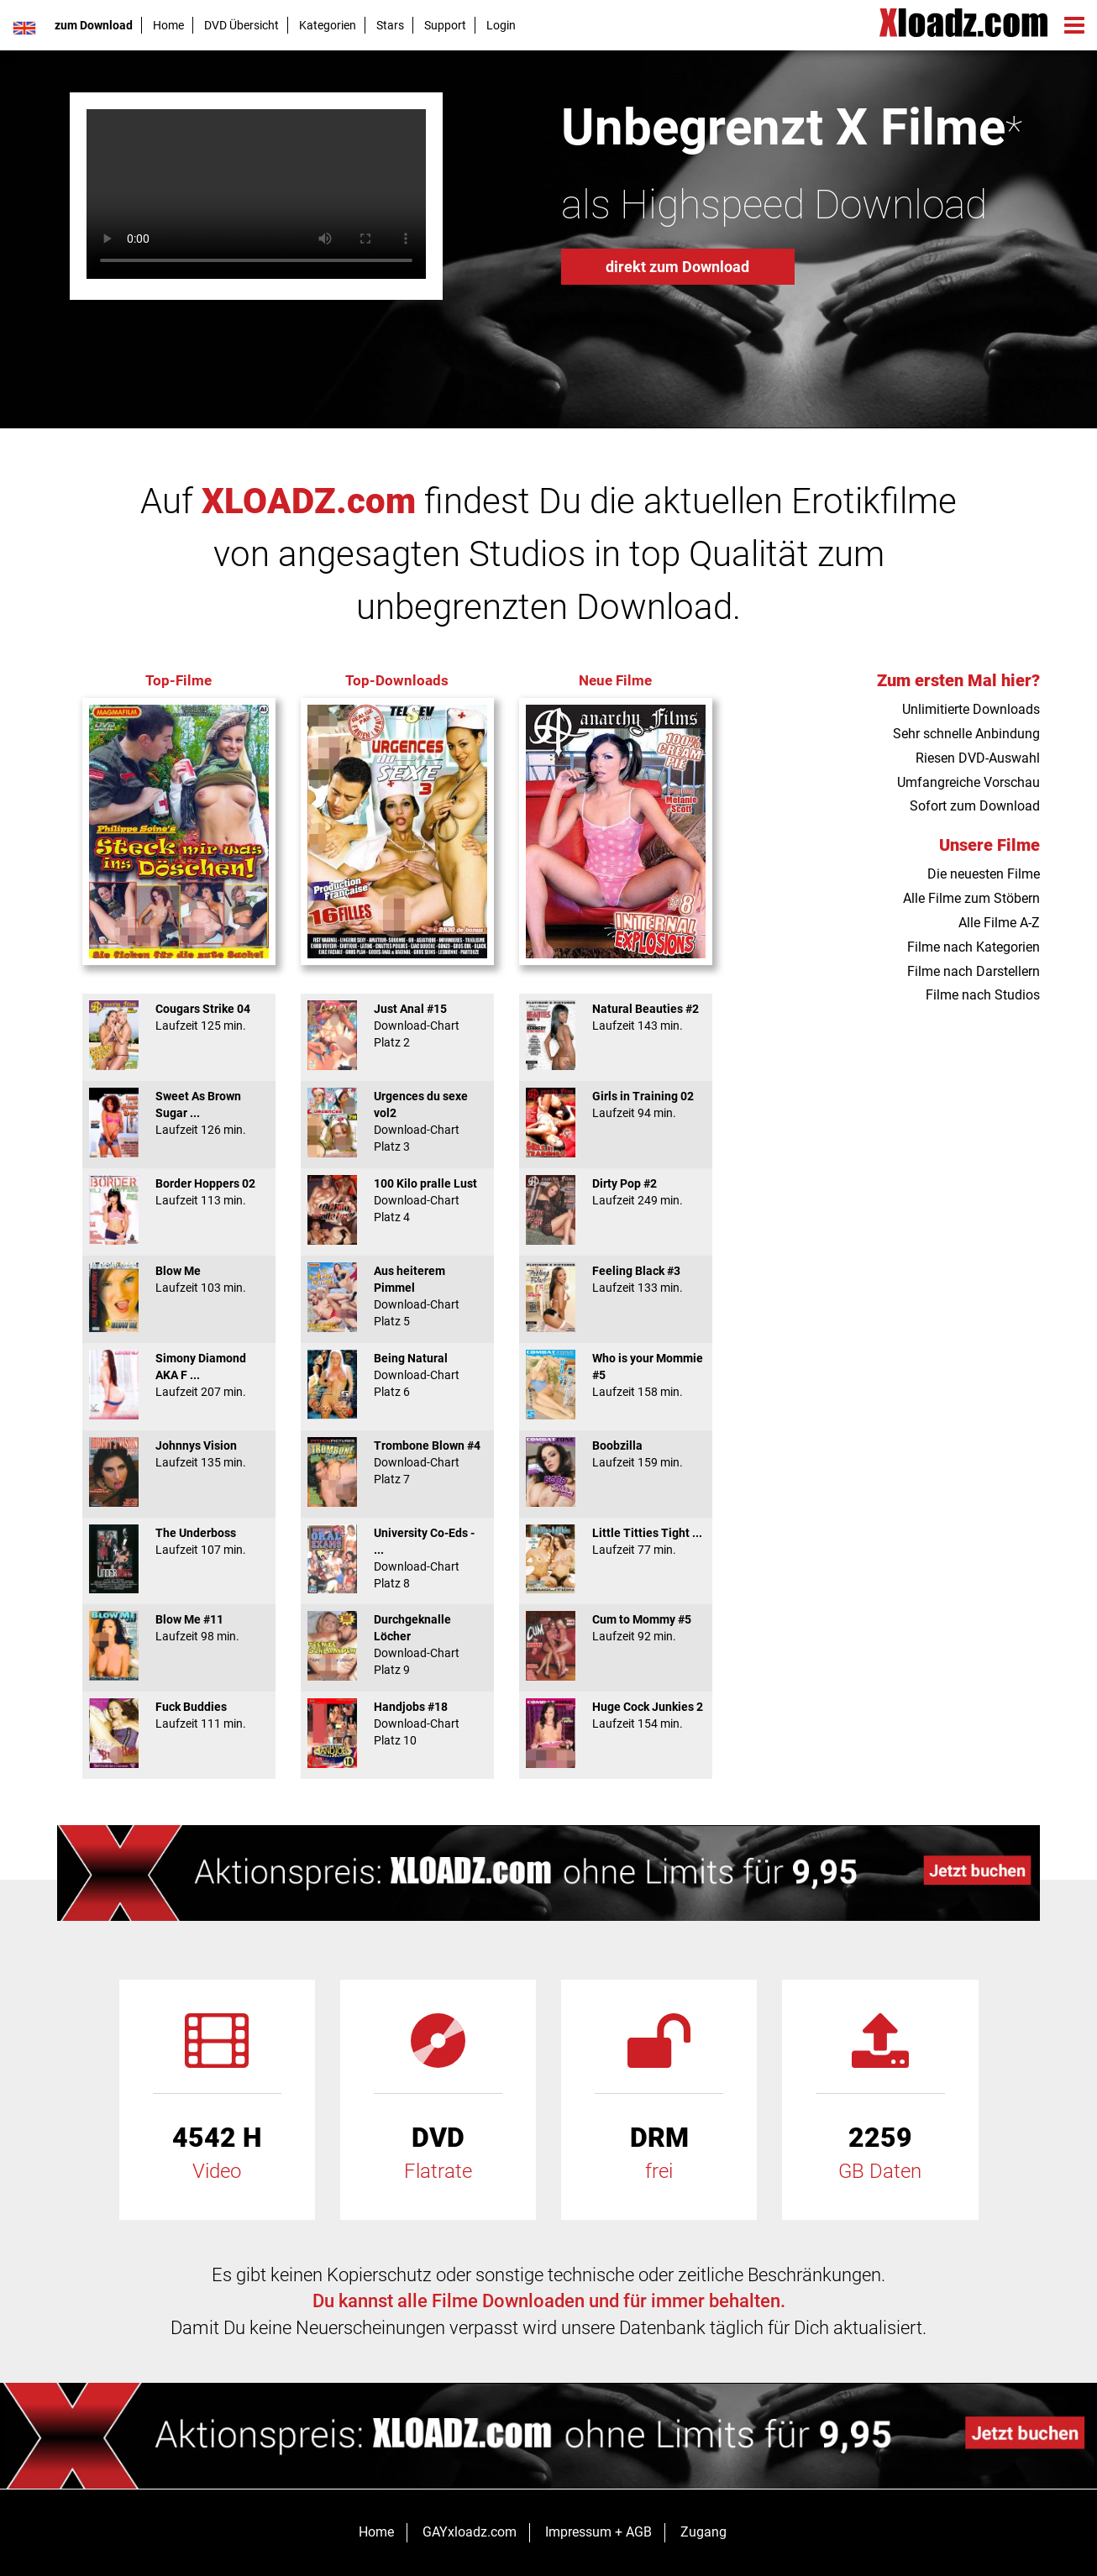 Image resolution: width=1097 pixels, height=2576 pixels. Describe the element at coordinates (616, 1375) in the screenshot. I see `Who is your Mommie #5` at that location.